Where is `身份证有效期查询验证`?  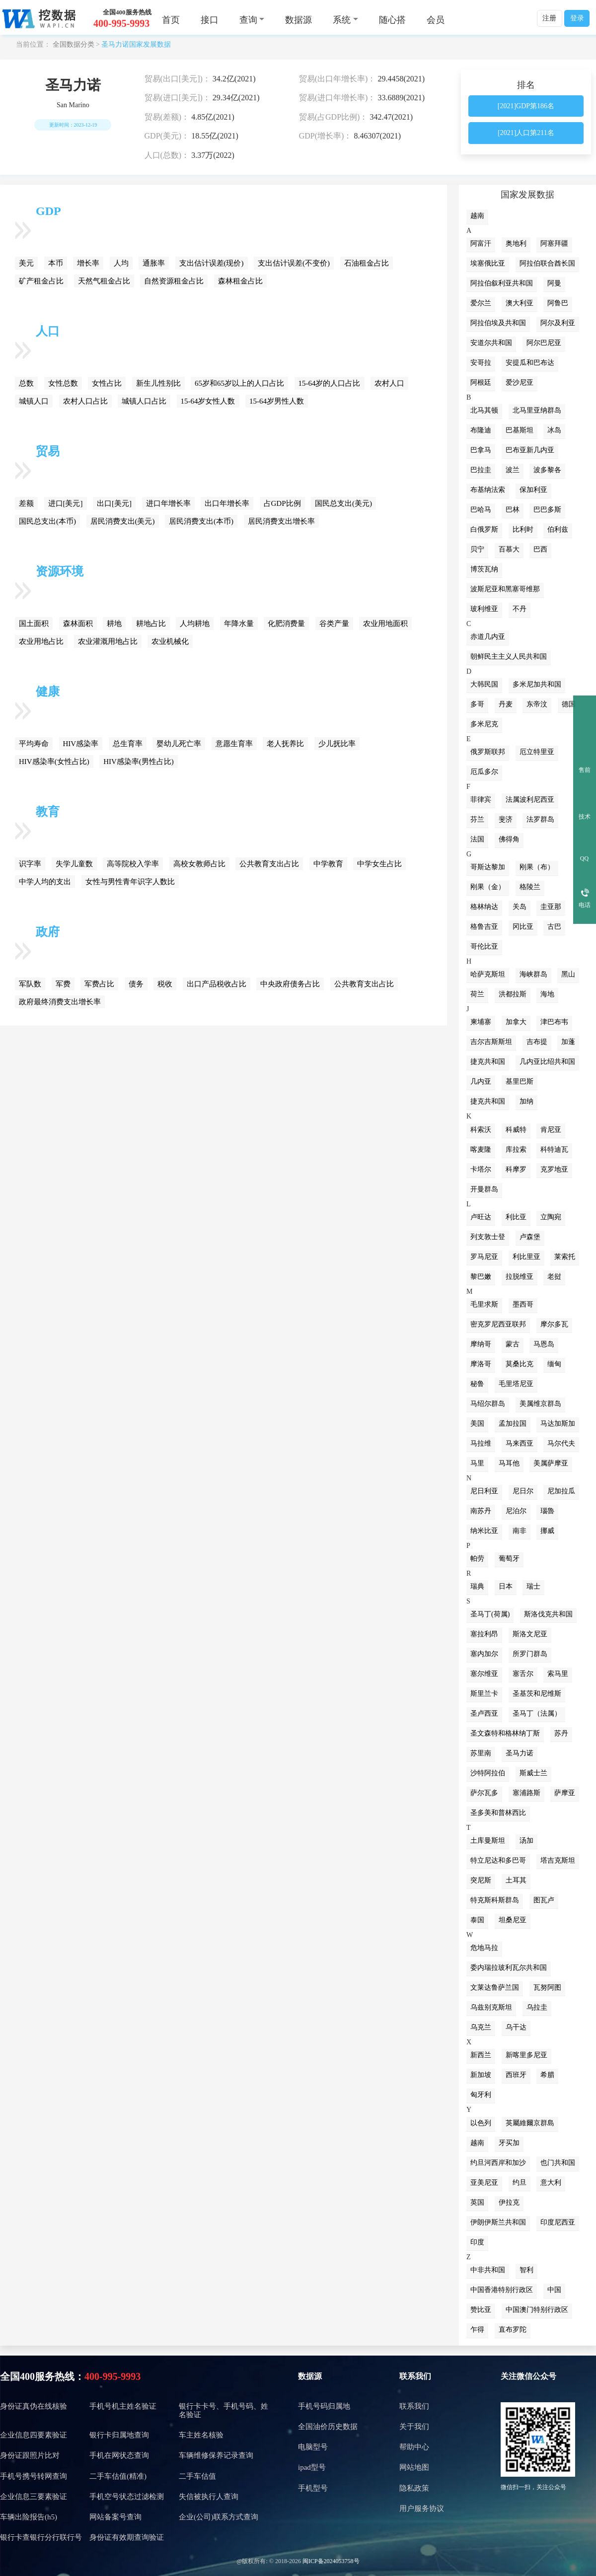 身份证有效期查询验证 is located at coordinates (126, 2537).